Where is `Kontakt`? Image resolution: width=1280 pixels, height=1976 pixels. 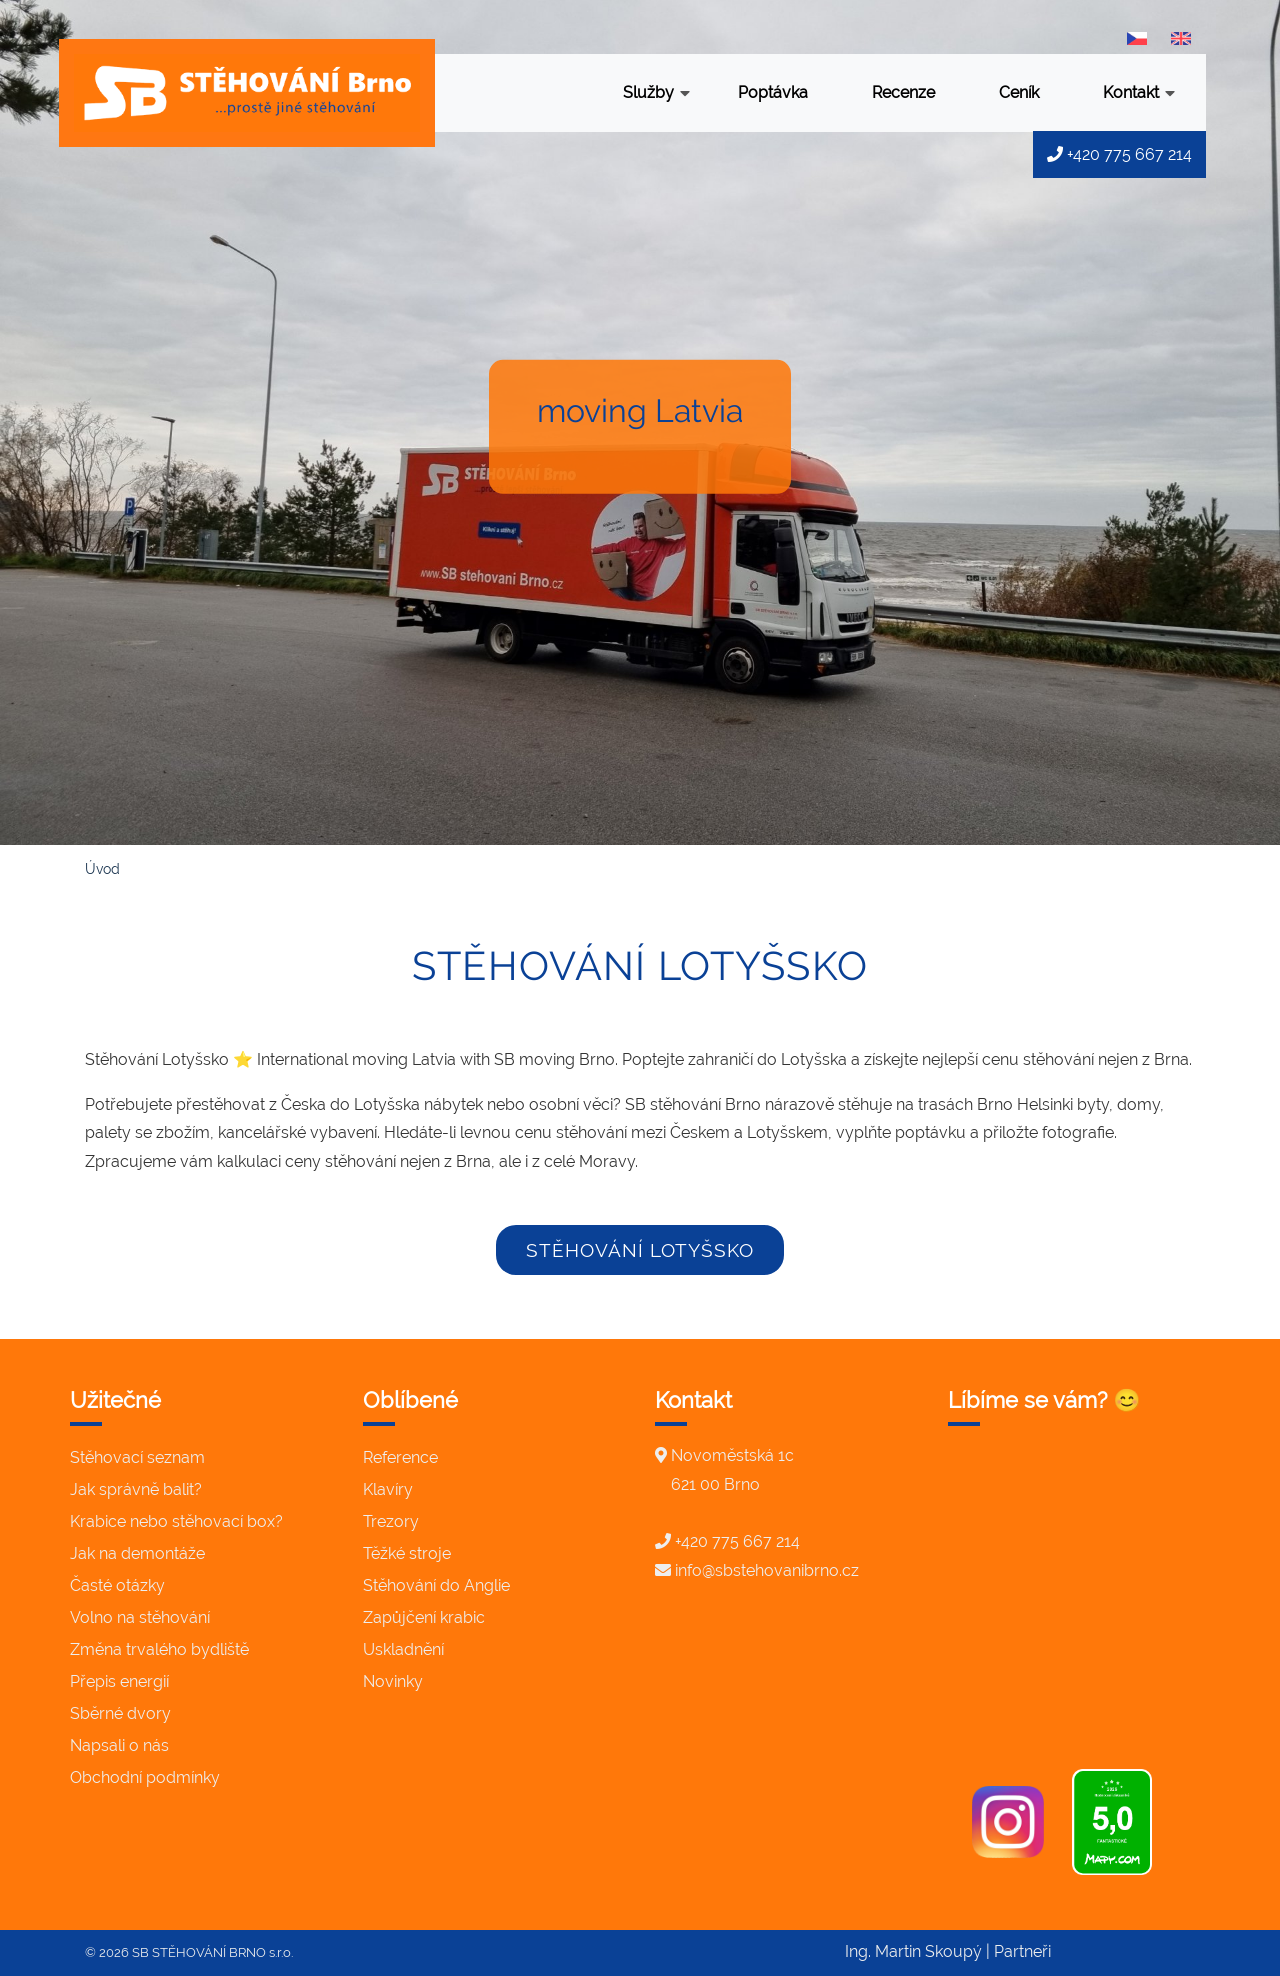 Kontakt is located at coordinates (1139, 94).